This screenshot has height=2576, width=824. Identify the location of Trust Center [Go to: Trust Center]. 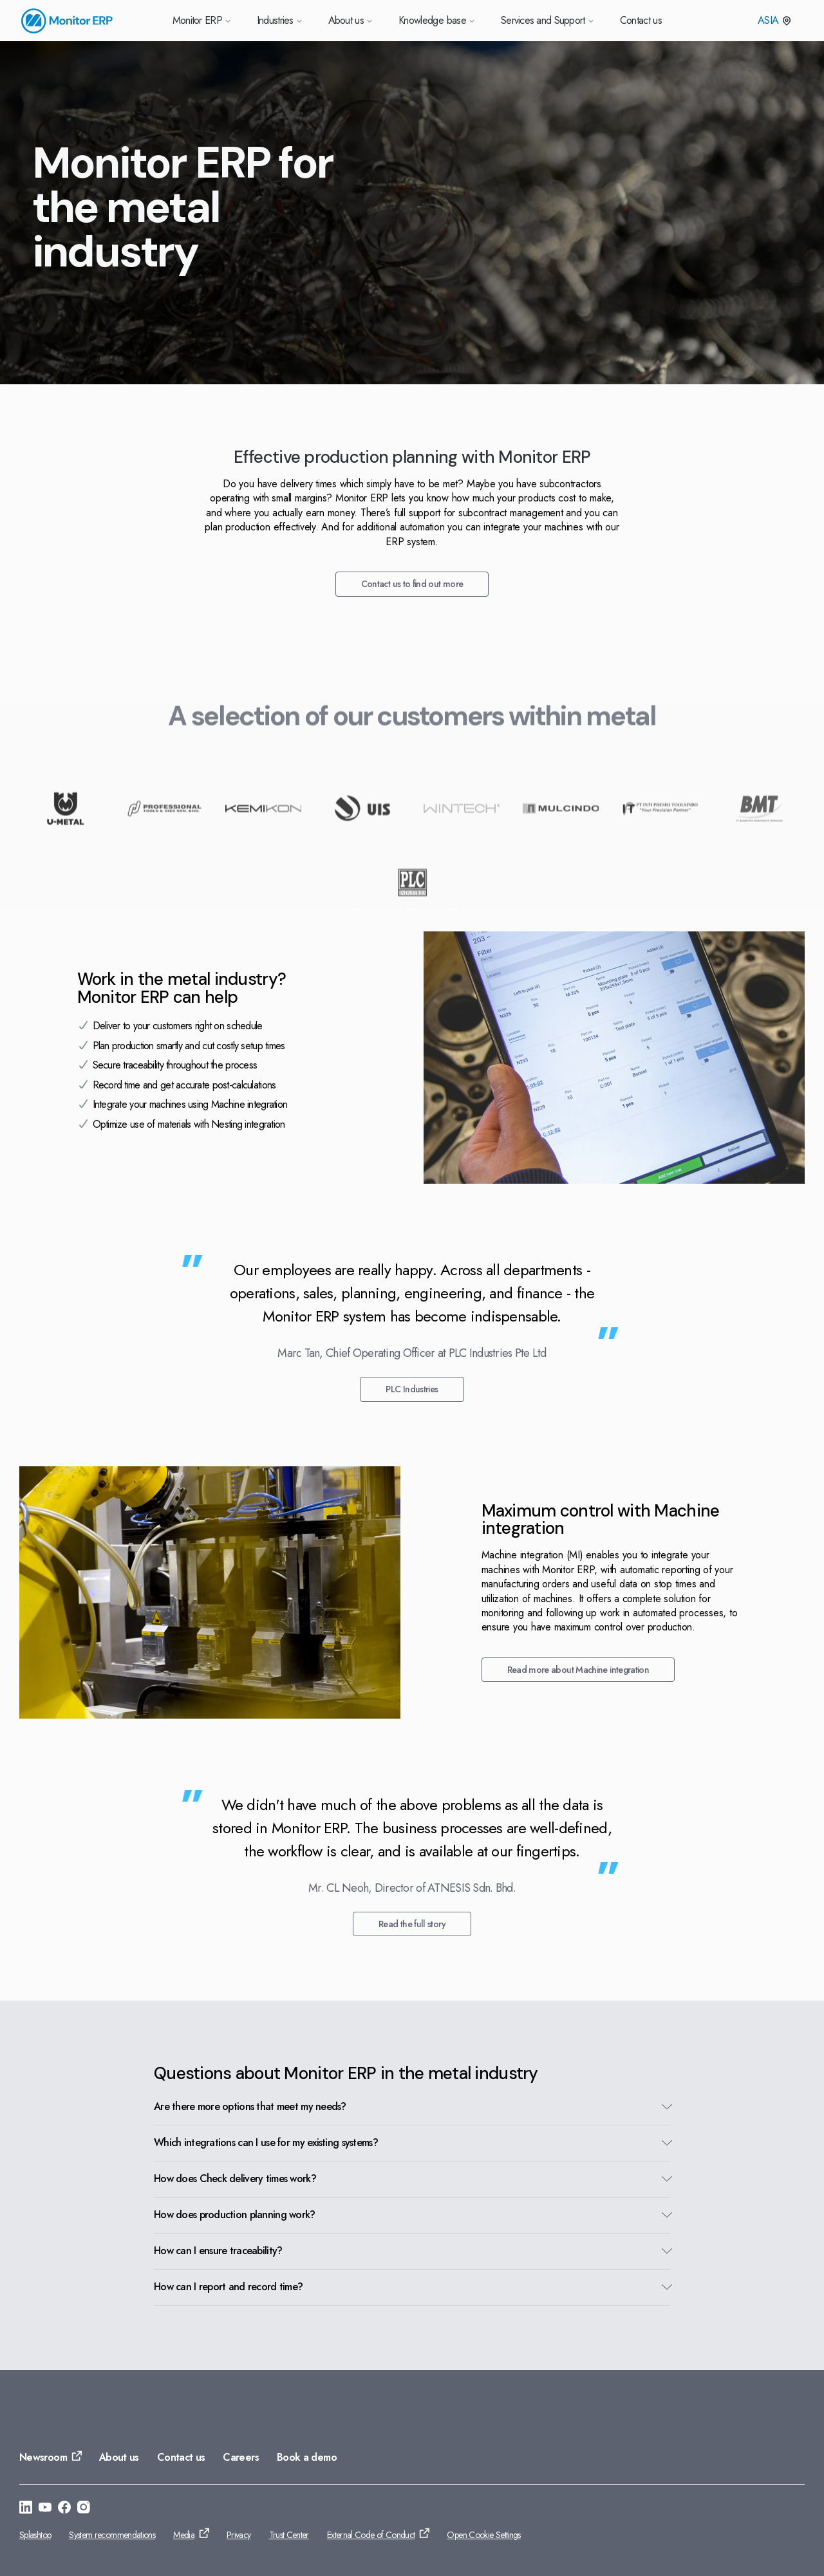
(289, 2534).